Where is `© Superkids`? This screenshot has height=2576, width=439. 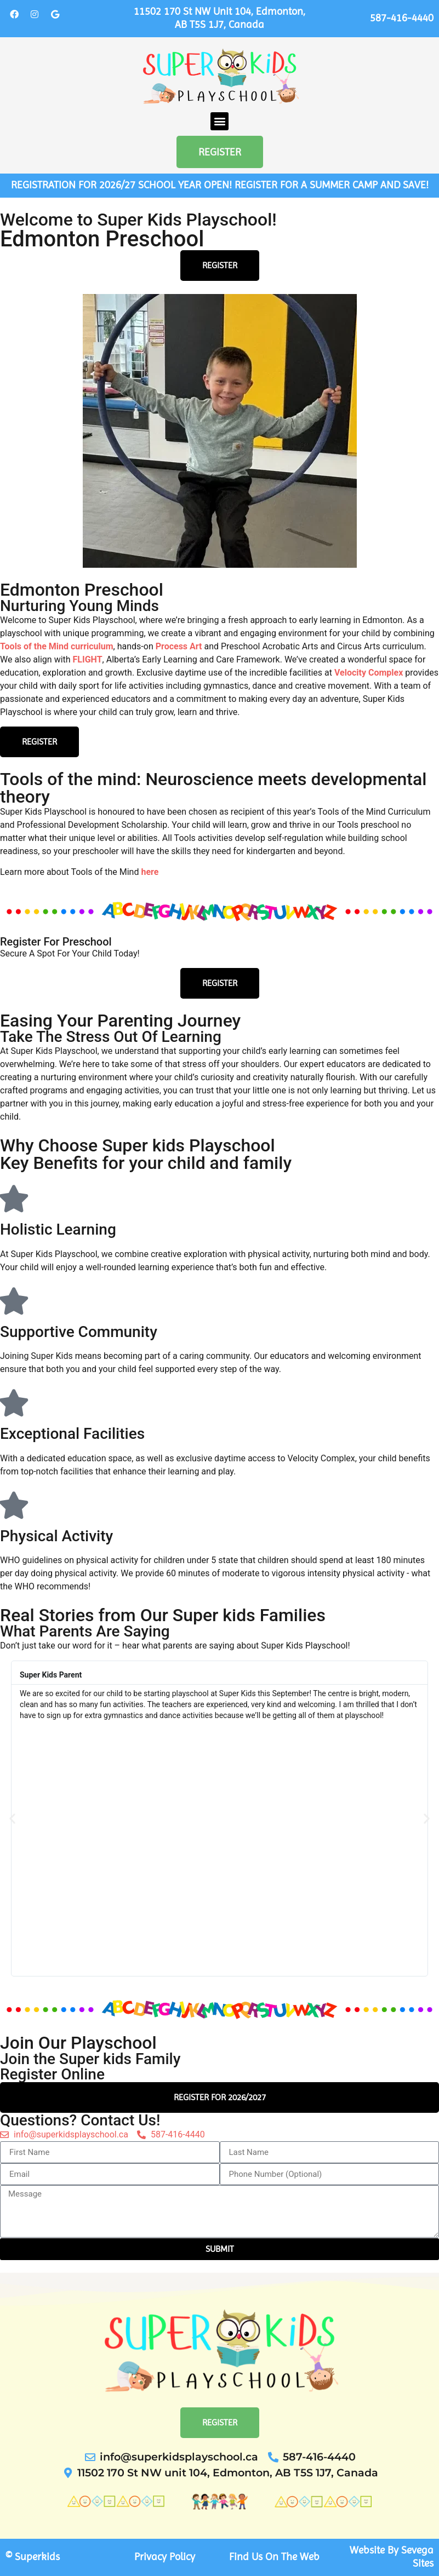 © Superkids is located at coordinates (32, 2556).